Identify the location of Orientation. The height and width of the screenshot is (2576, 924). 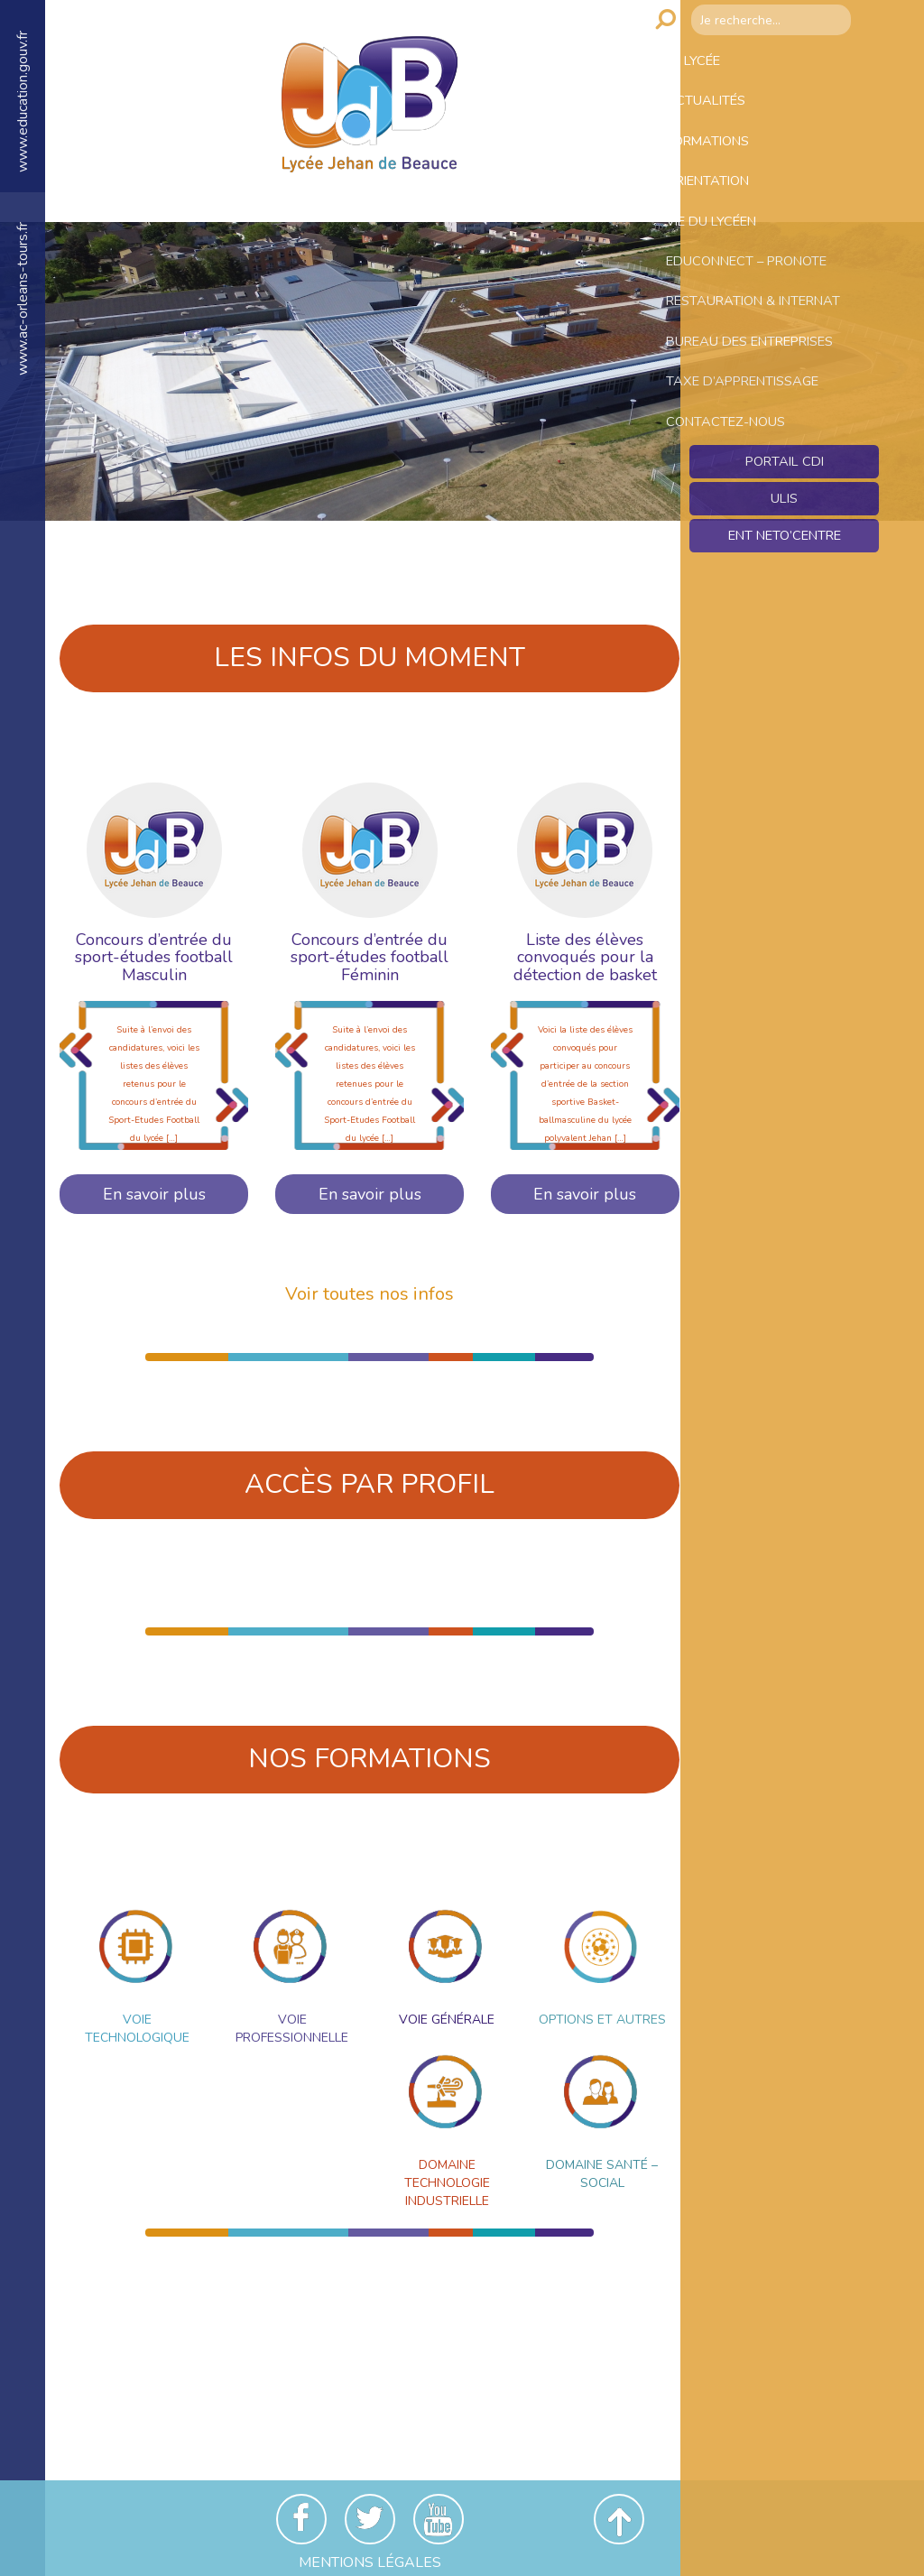
(736, 208).